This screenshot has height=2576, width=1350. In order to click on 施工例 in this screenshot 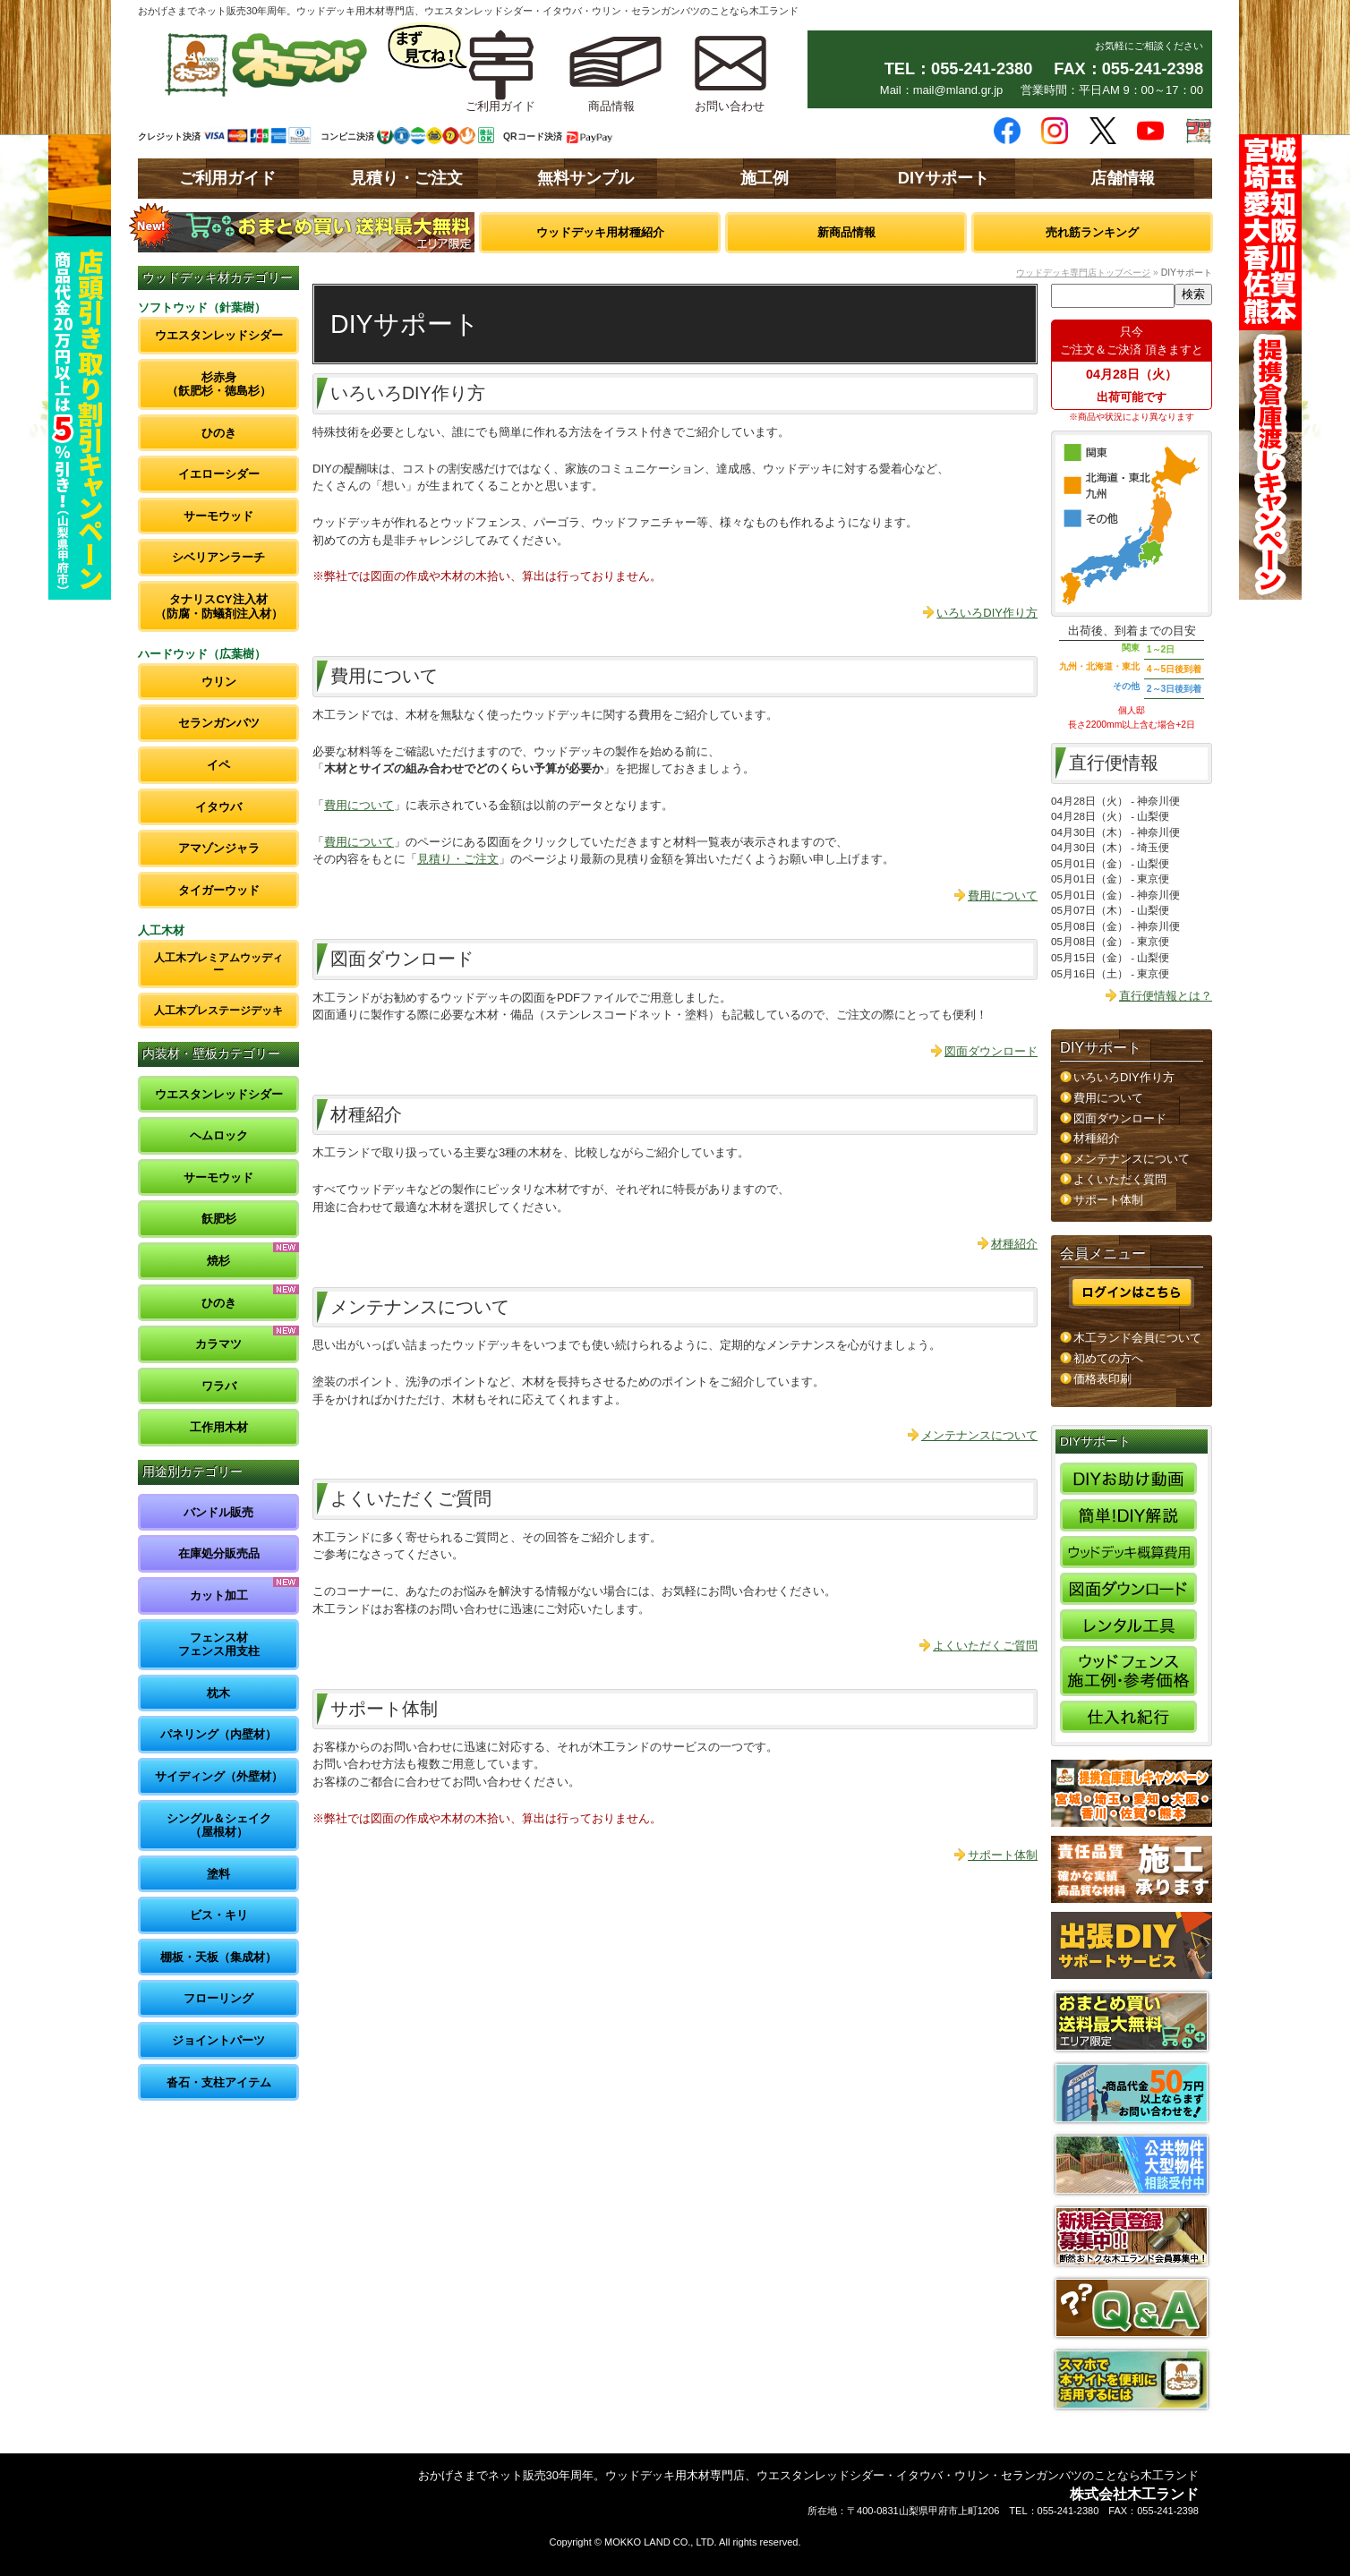, I will do `click(764, 178)`.